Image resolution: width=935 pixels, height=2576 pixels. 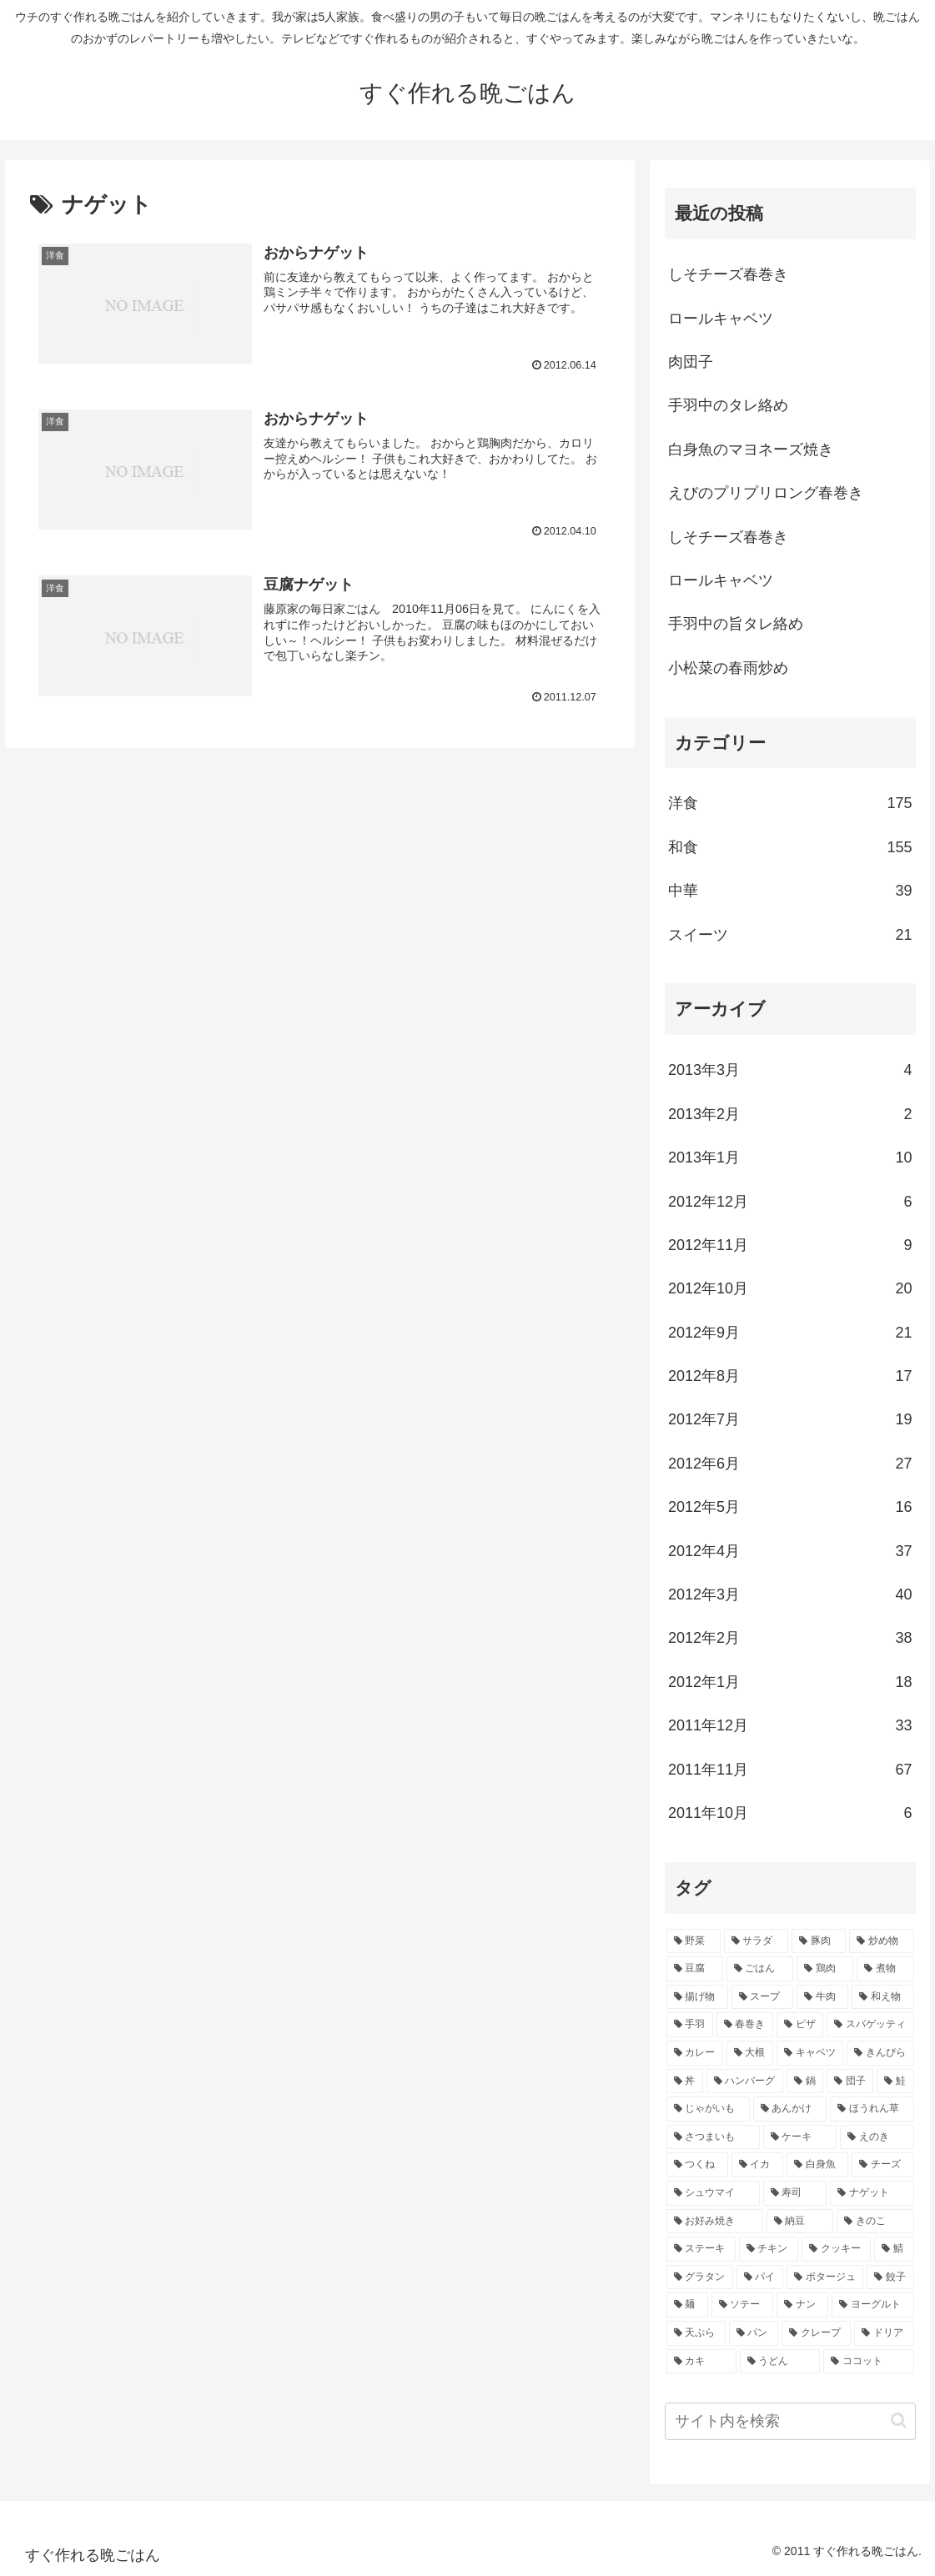 I want to click on [スパゲッティ (7個の項目)], so click(x=870, y=2024).